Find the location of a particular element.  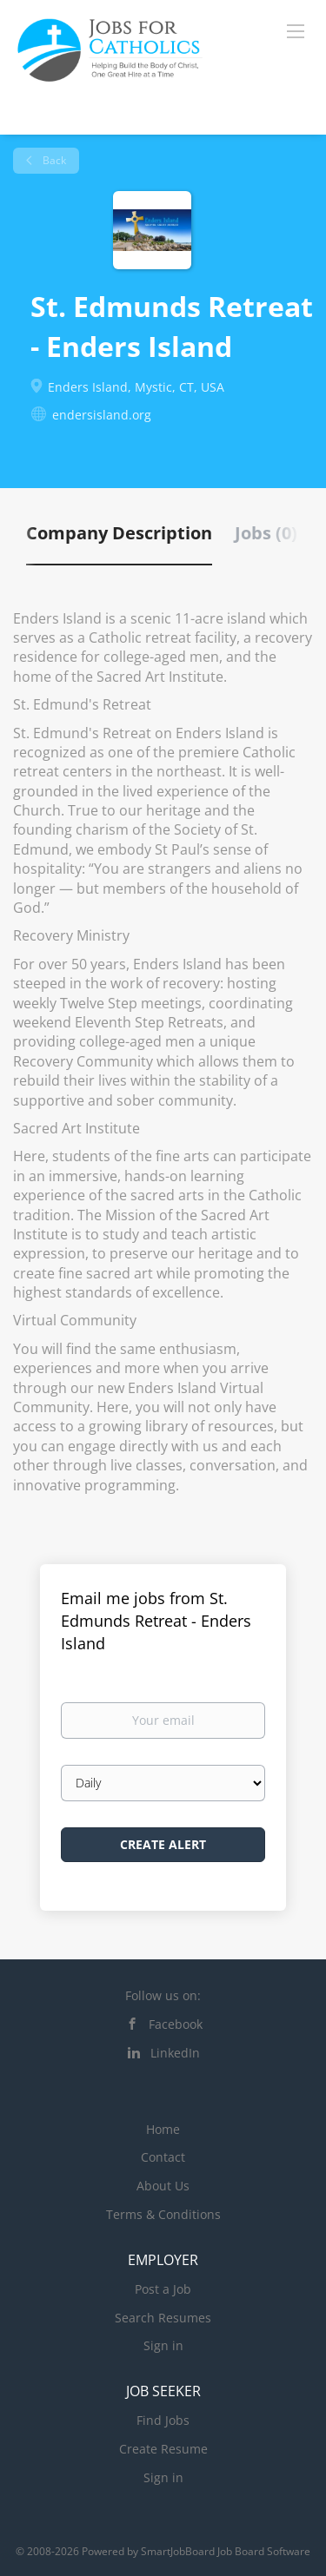

Terms & Conditions is located at coordinates (163, 2214).